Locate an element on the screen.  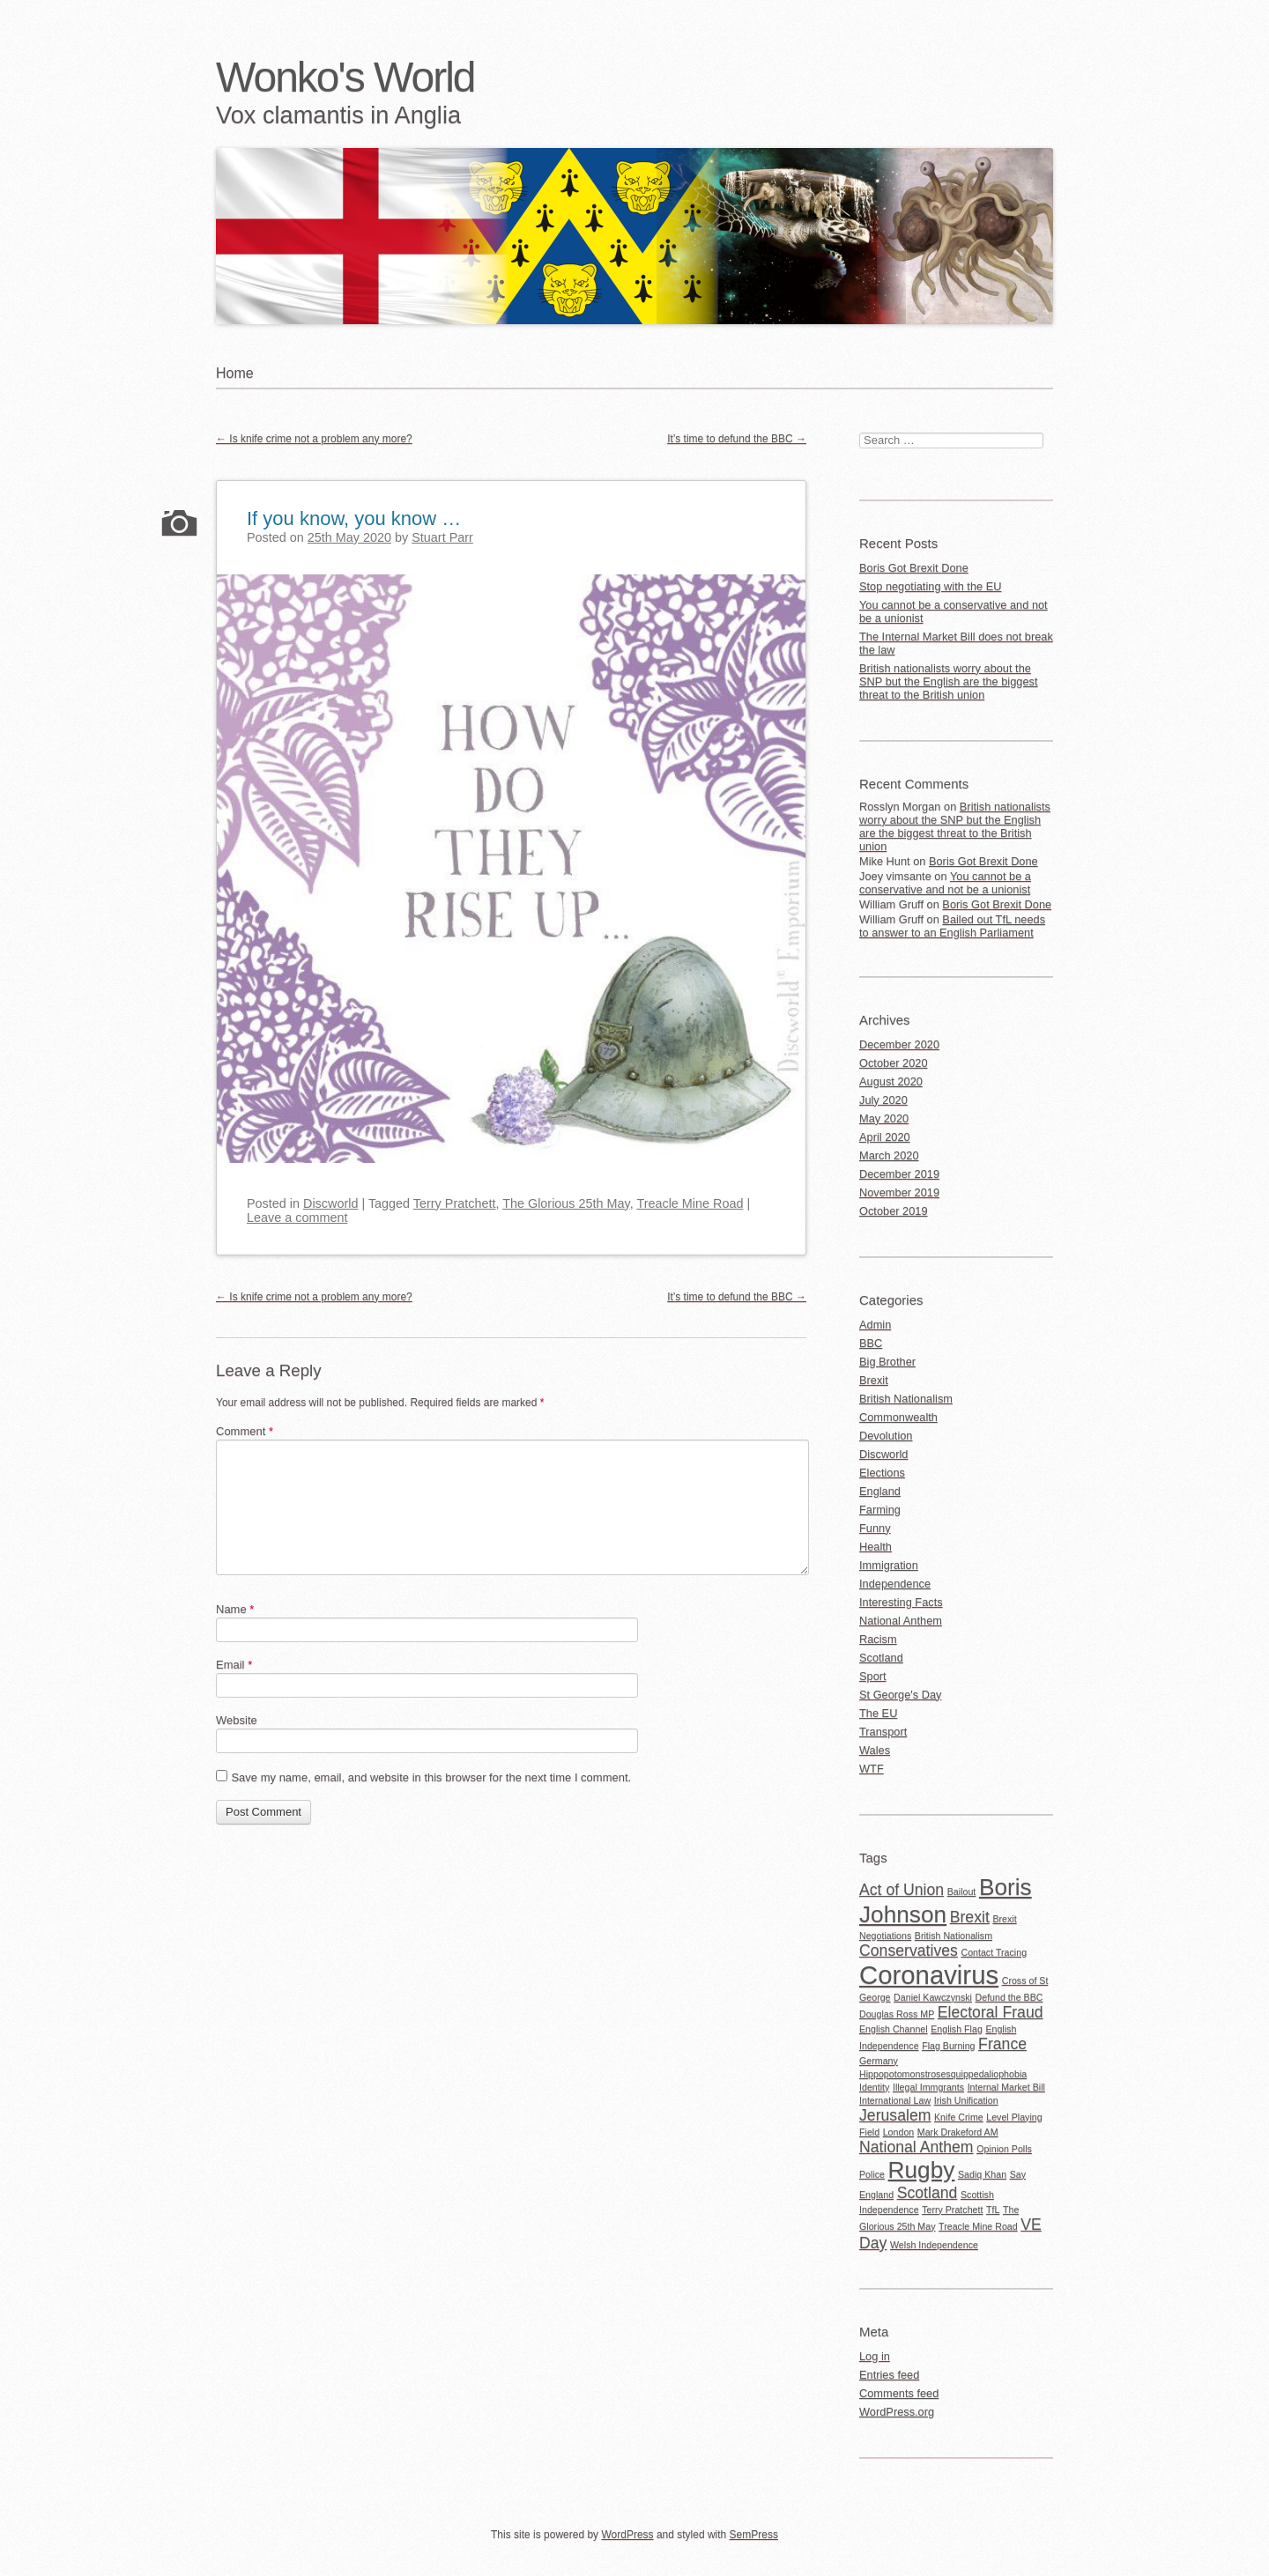
It’s time to defund the BBC is located at coordinates (736, 439).